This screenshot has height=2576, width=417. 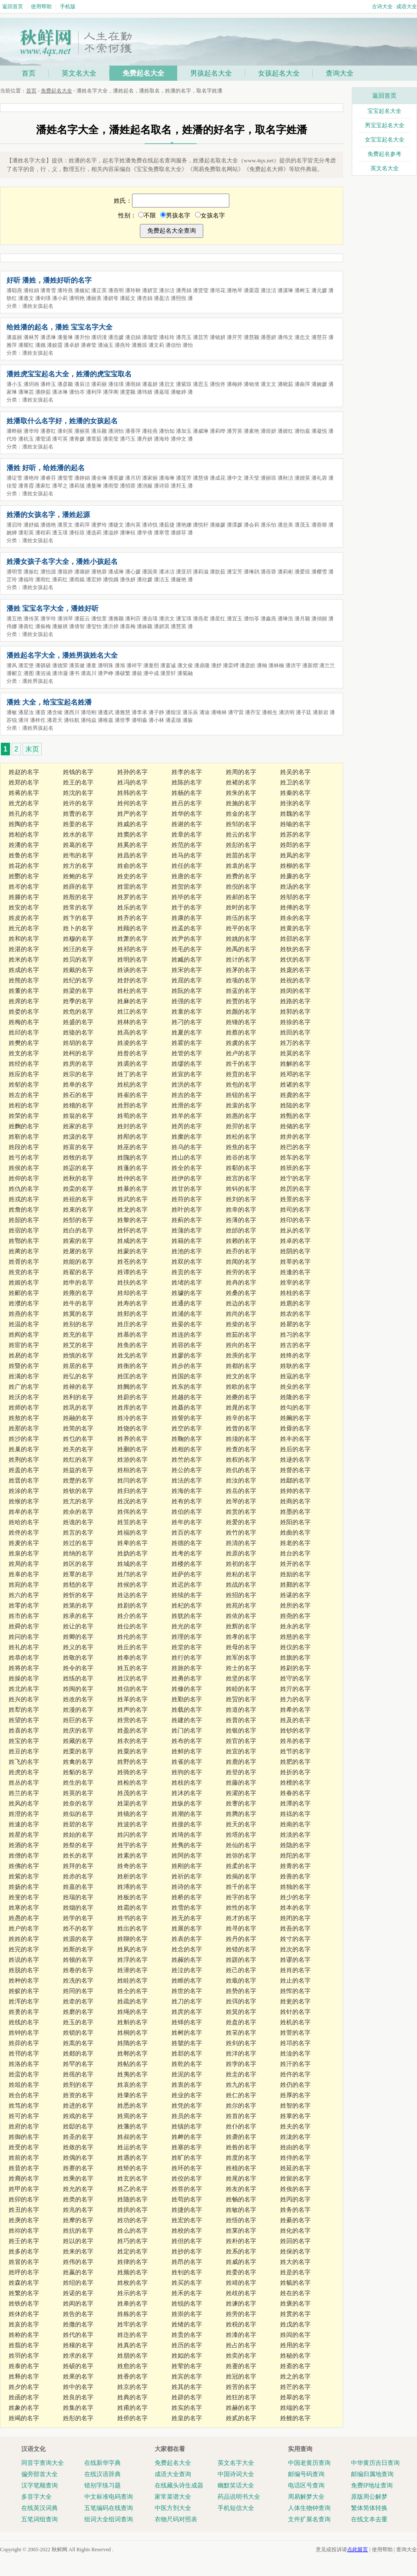 I want to click on 姓针的名字, so click(x=295, y=2012).